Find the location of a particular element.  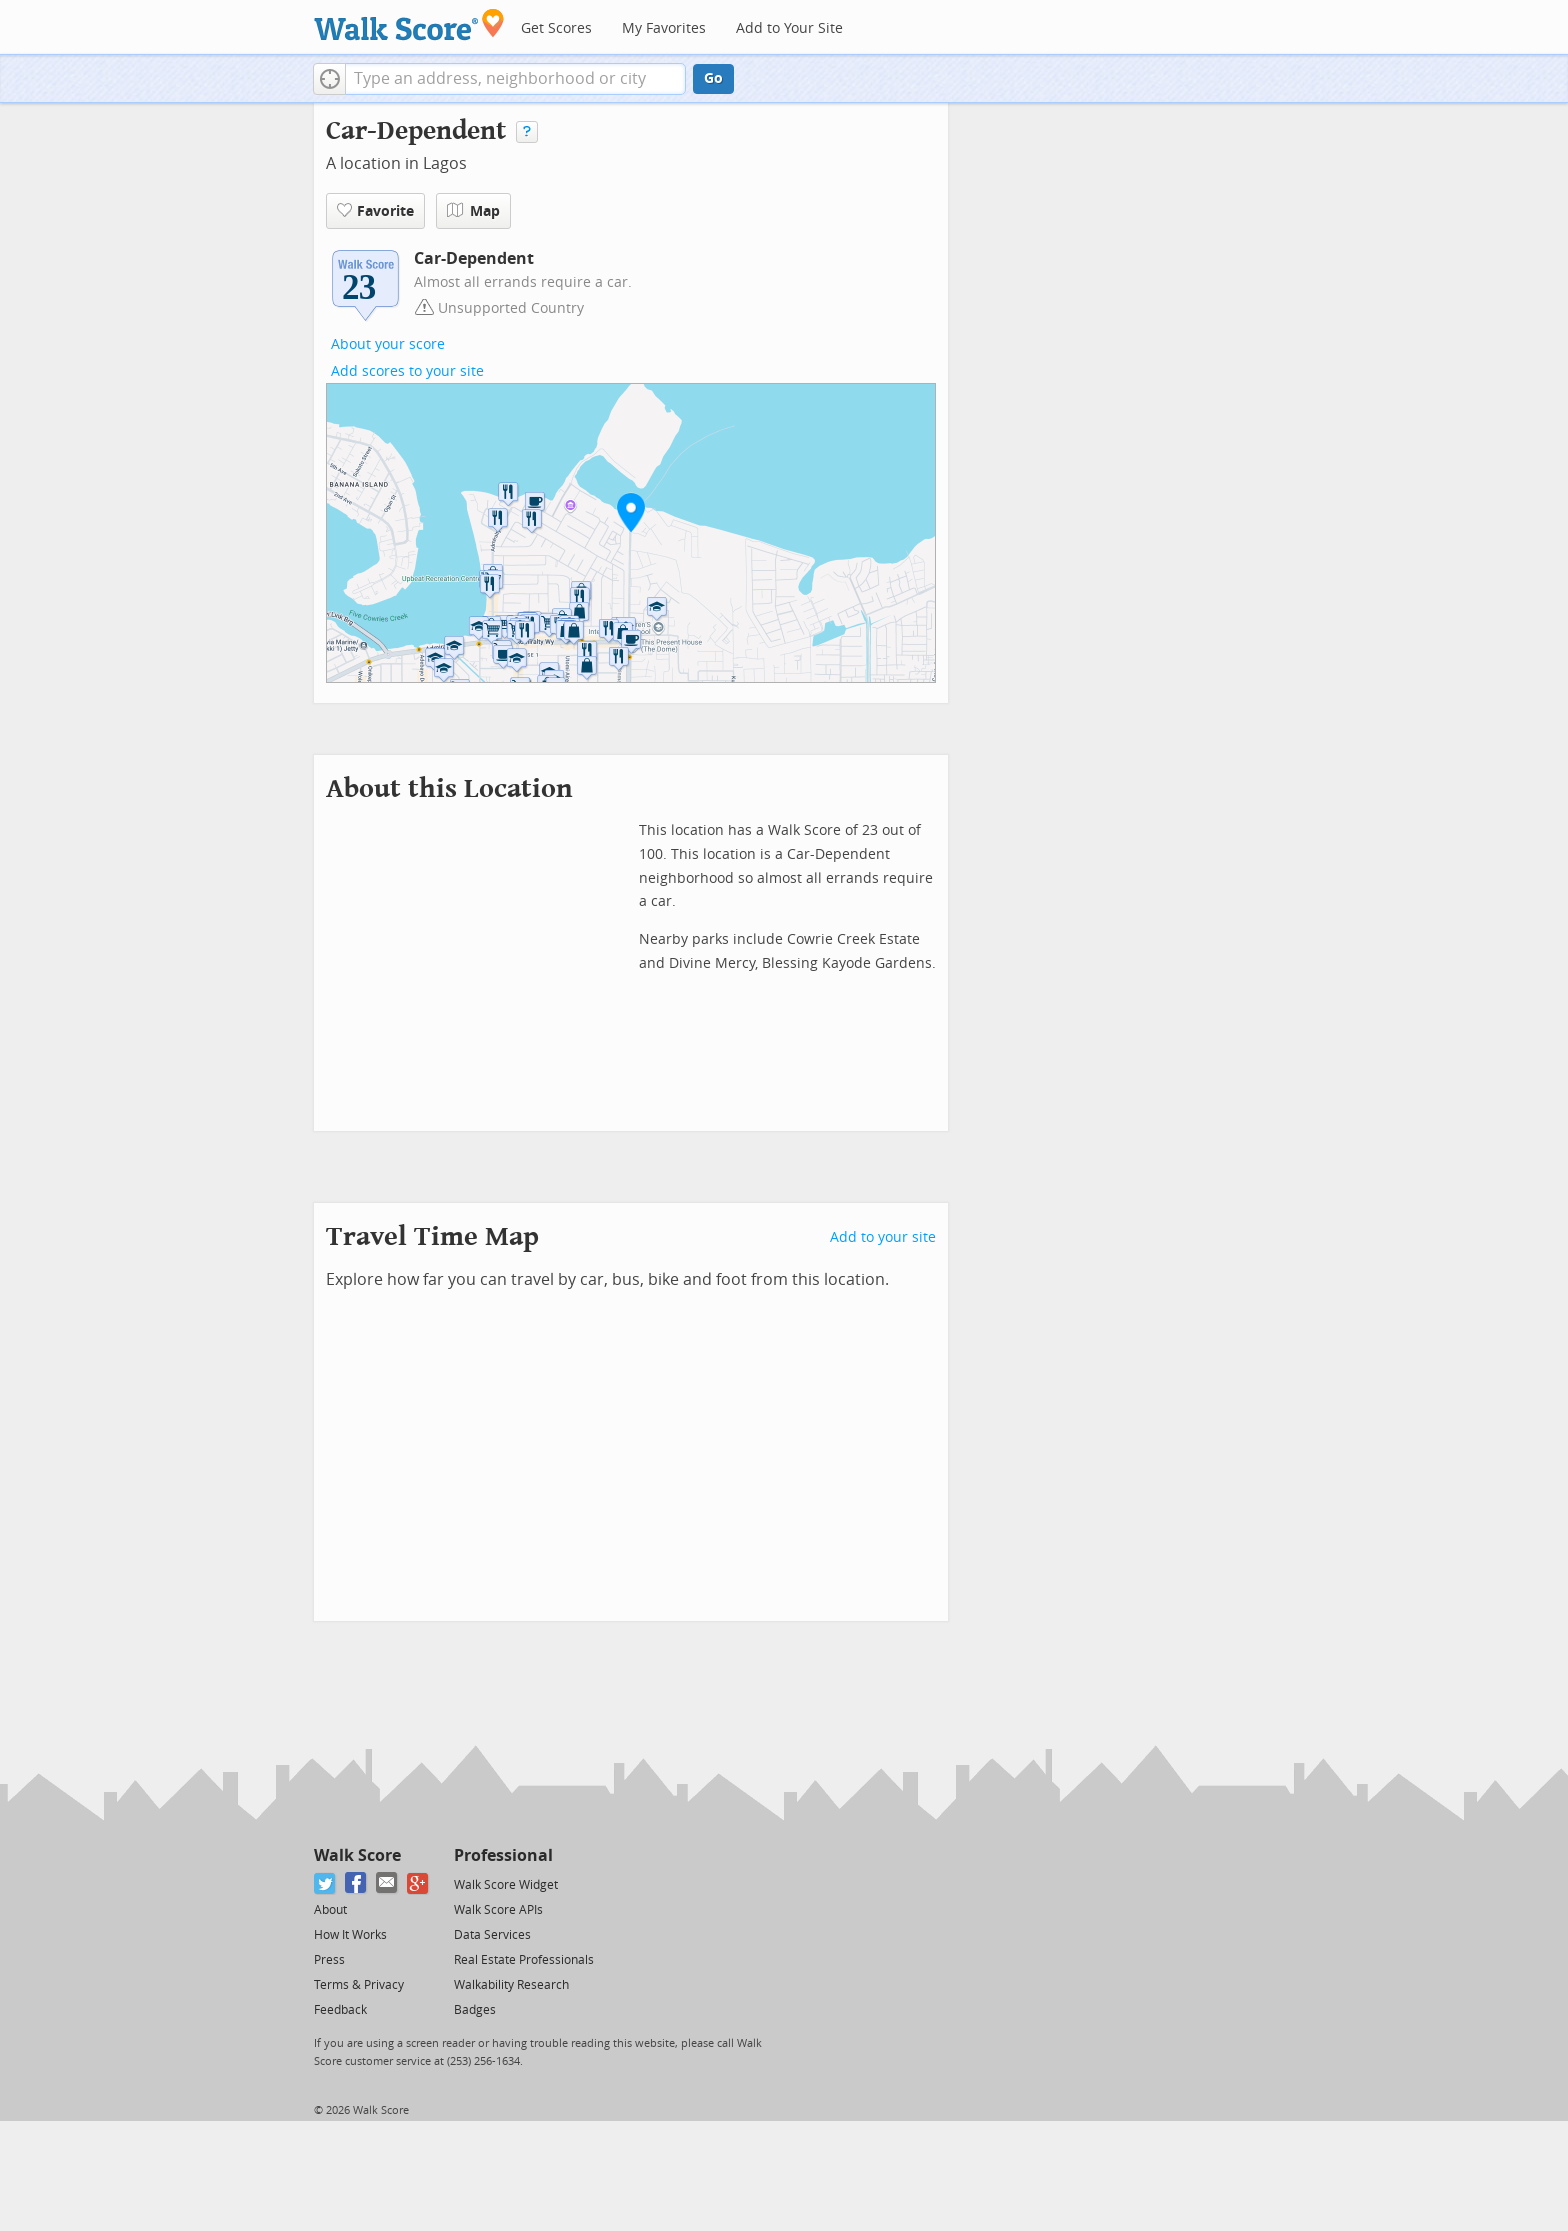

[Twitter] is located at coordinates (325, 1883).